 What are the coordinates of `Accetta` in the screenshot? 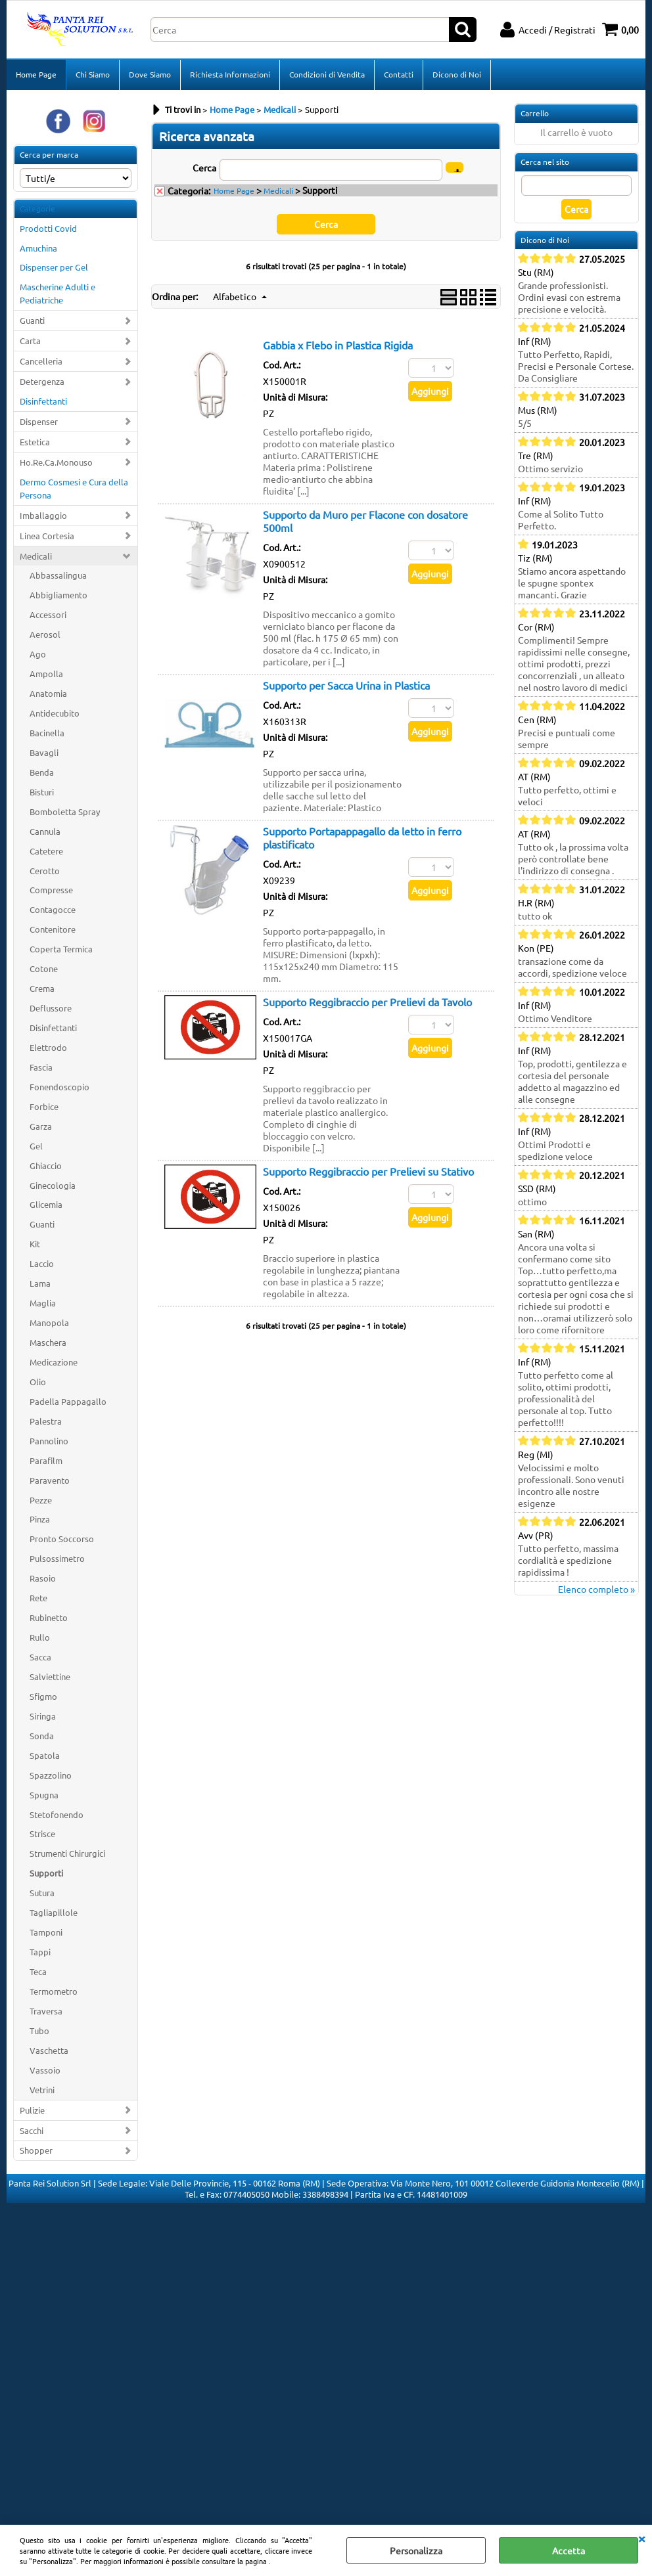 It's located at (568, 2550).